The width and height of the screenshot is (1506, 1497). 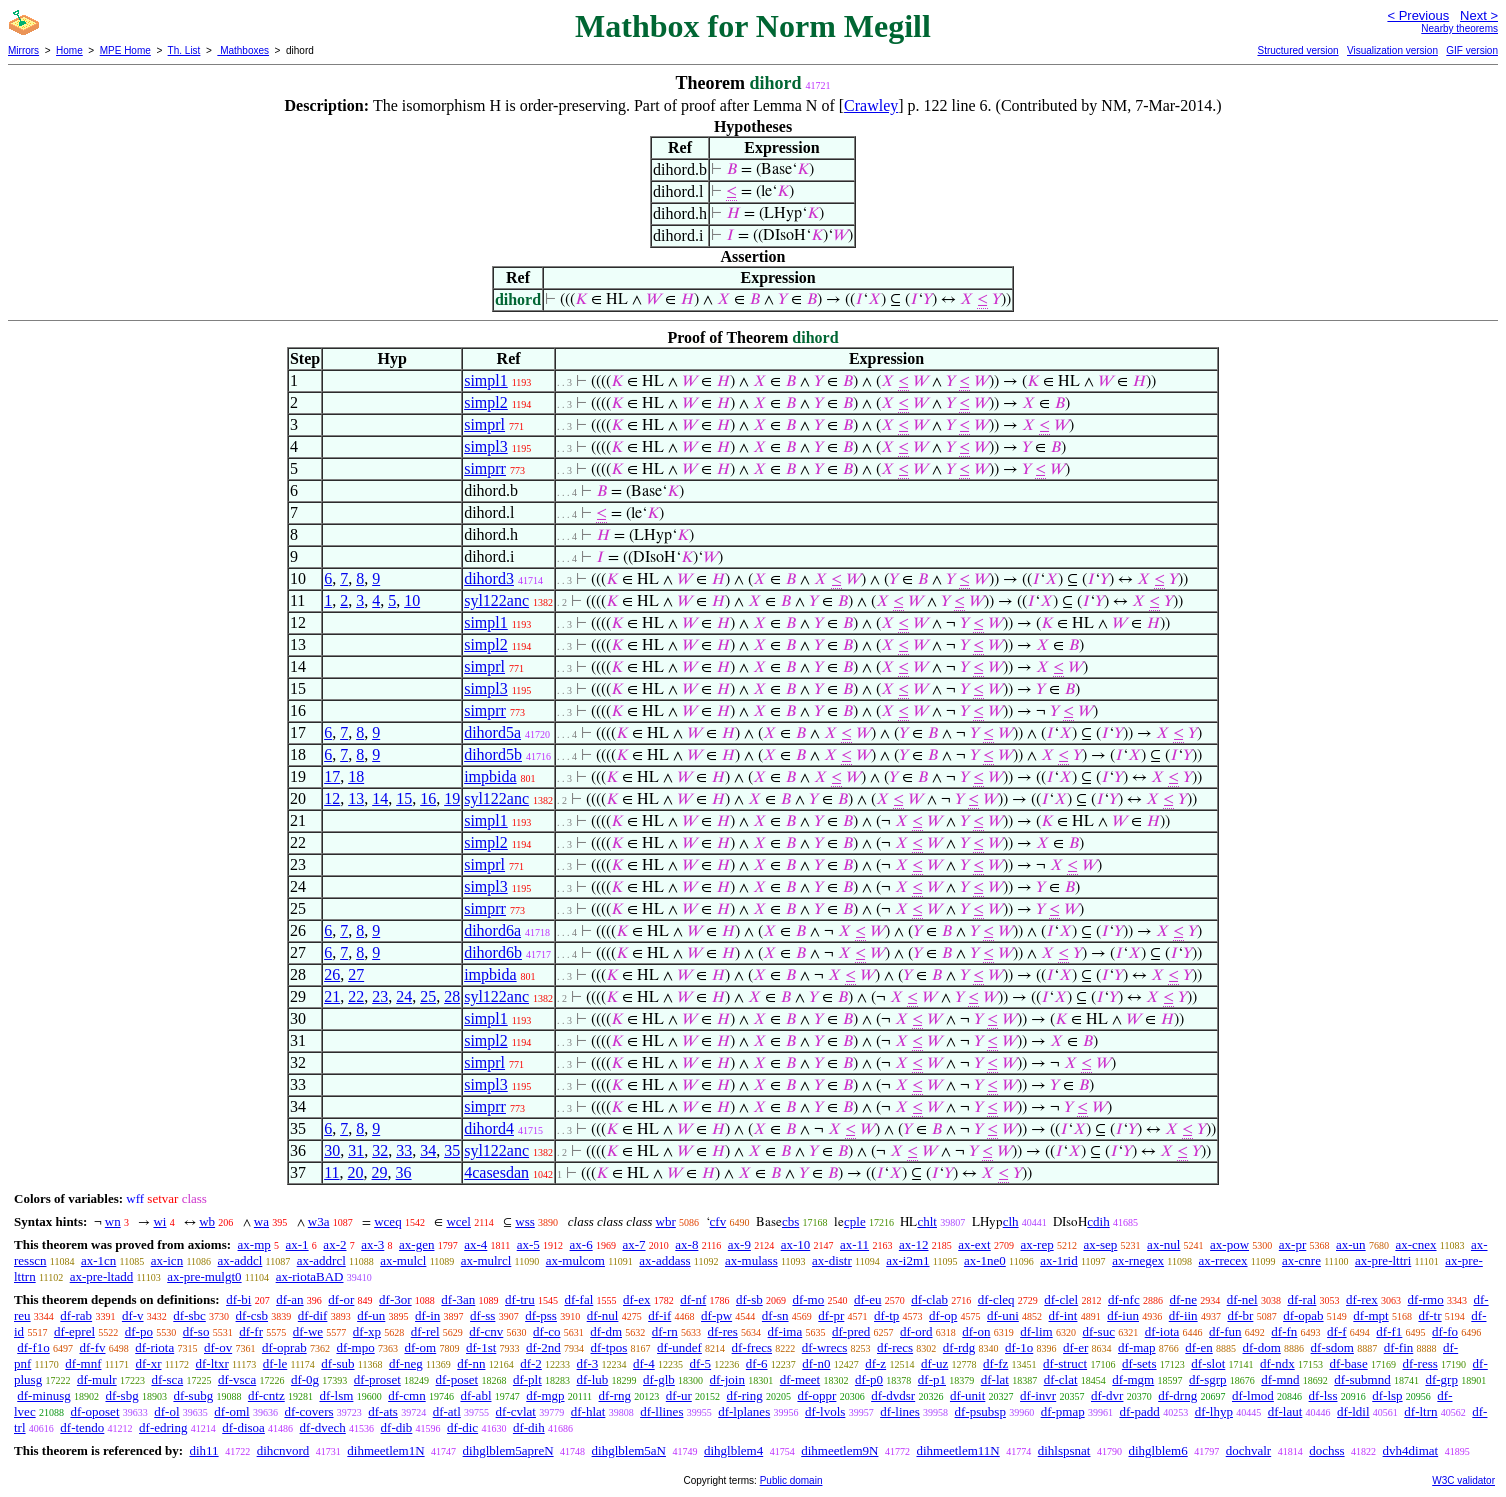 I want to click on df-psubsp, so click(x=980, y=1411).